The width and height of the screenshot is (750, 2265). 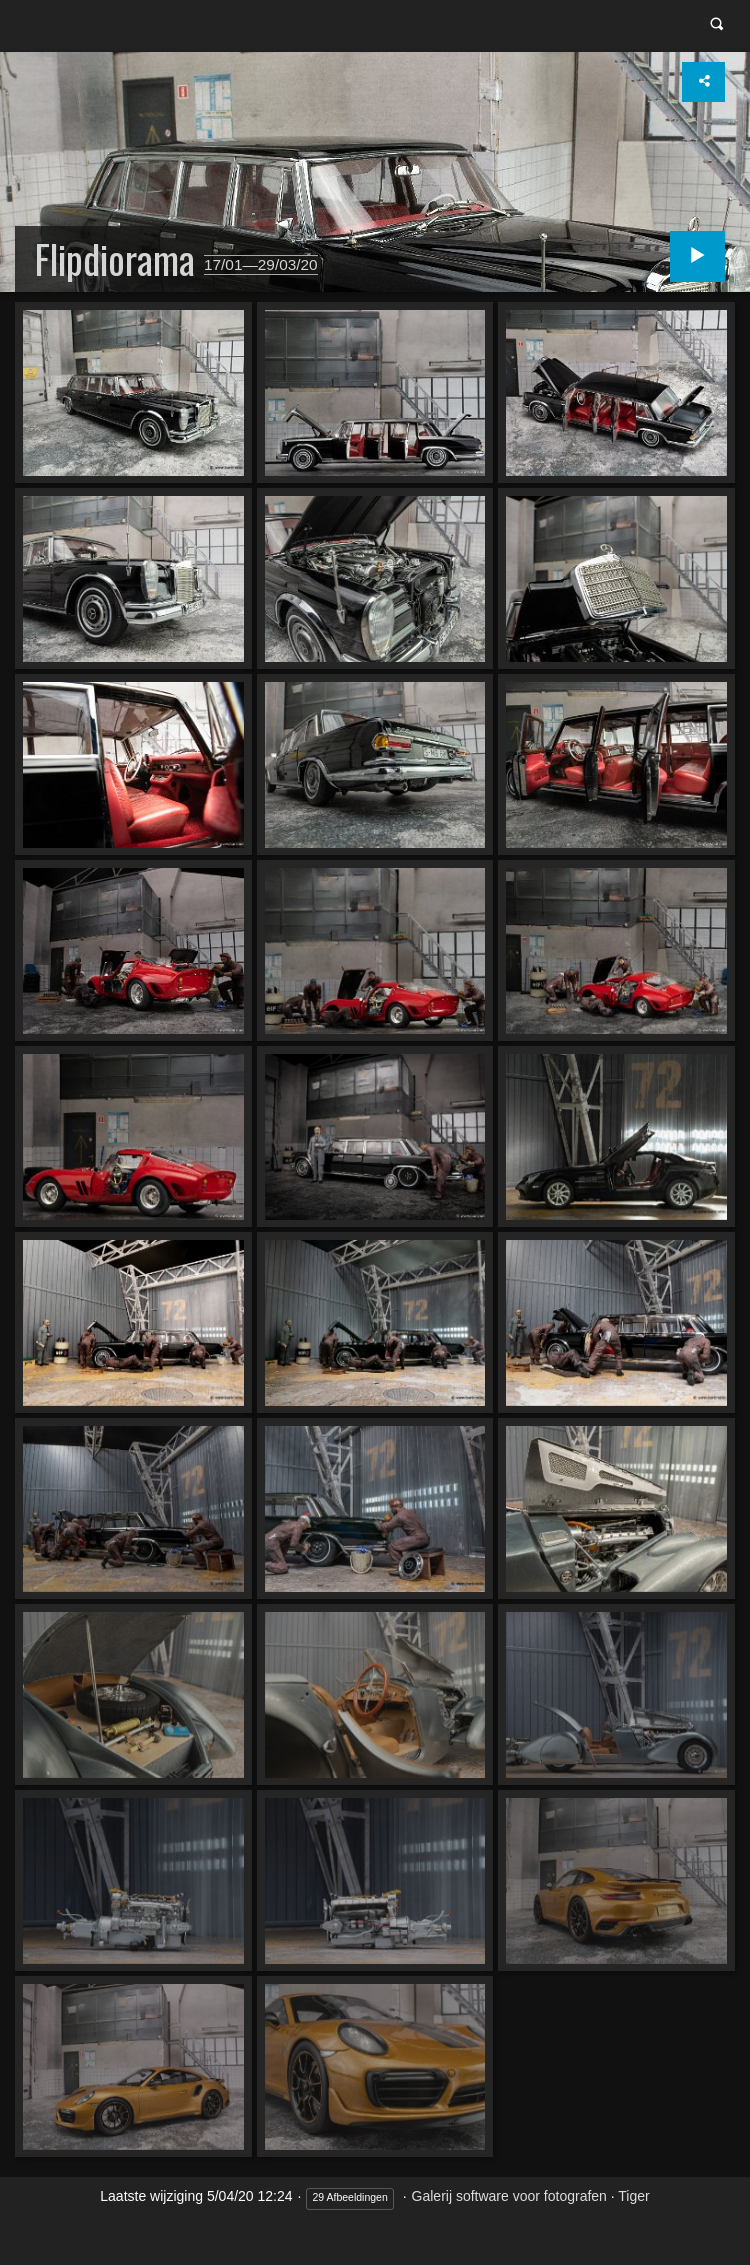 I want to click on Tiger, so click(x=633, y=2198).